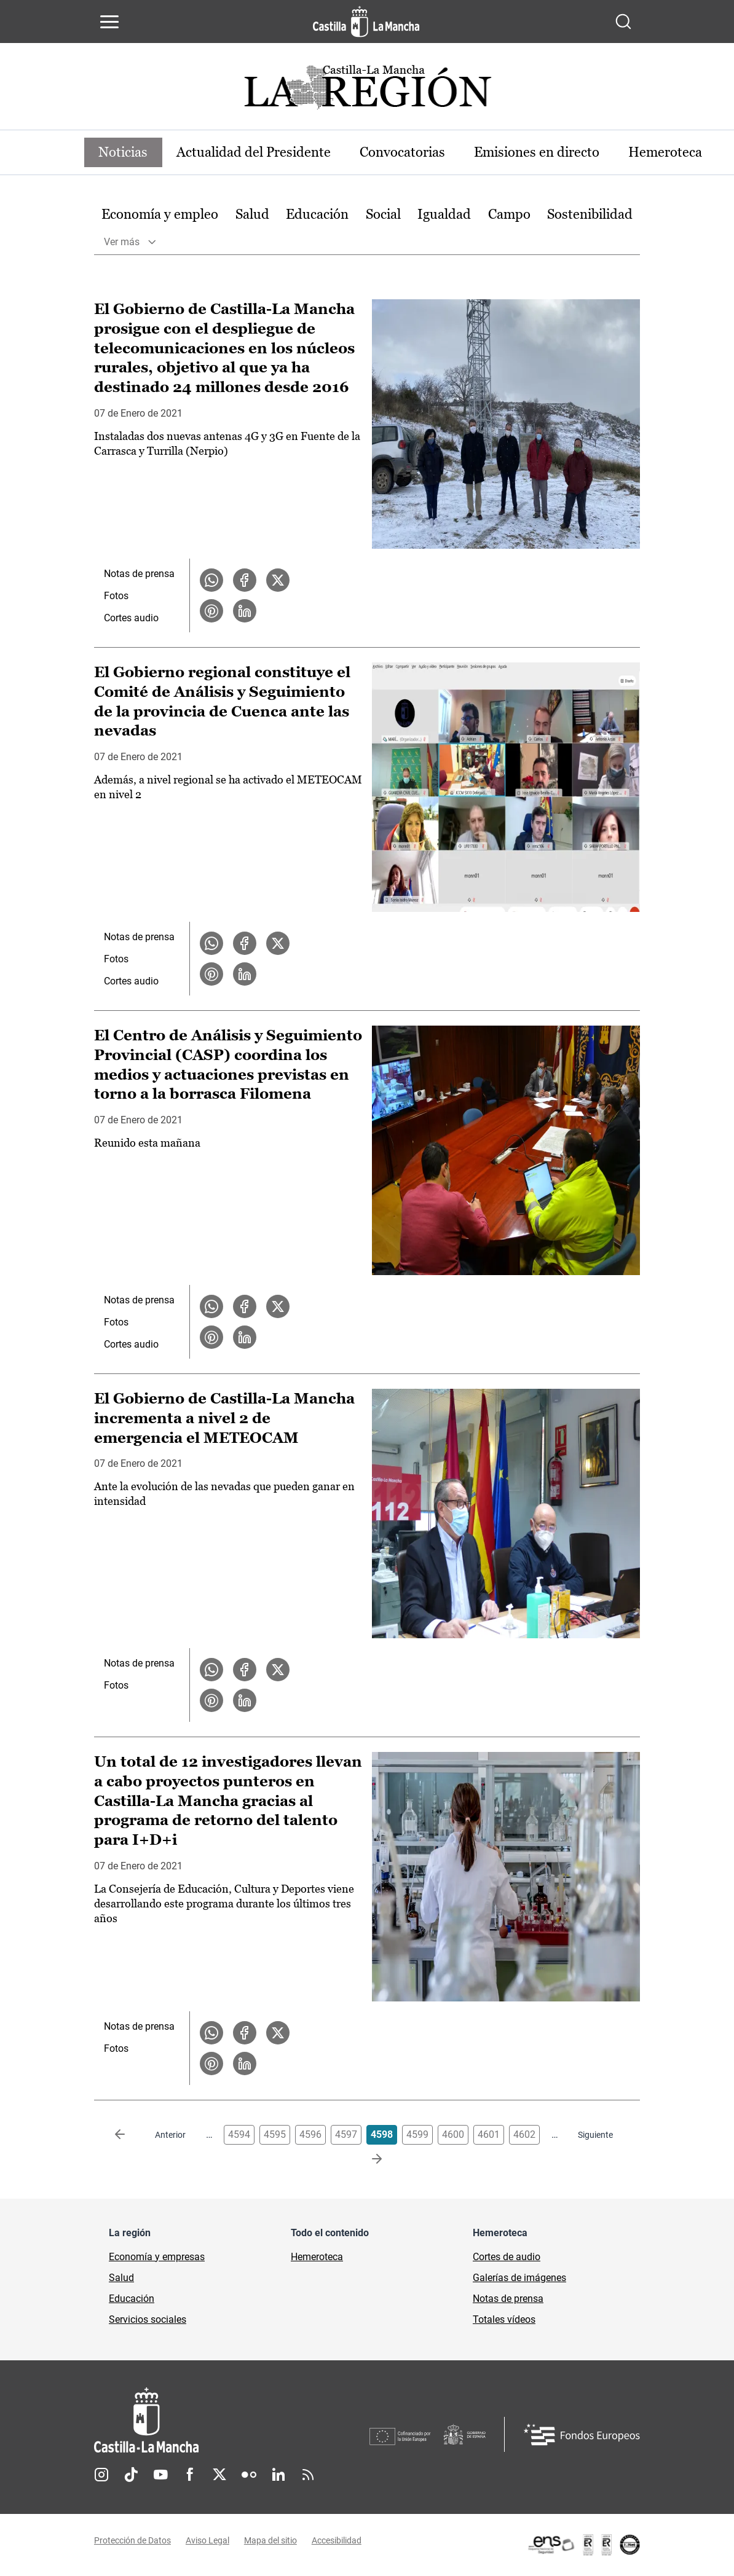 This screenshot has height=2576, width=734. I want to click on [Enlace externo (se abre en ventana nueva)], so click(583, 2545).